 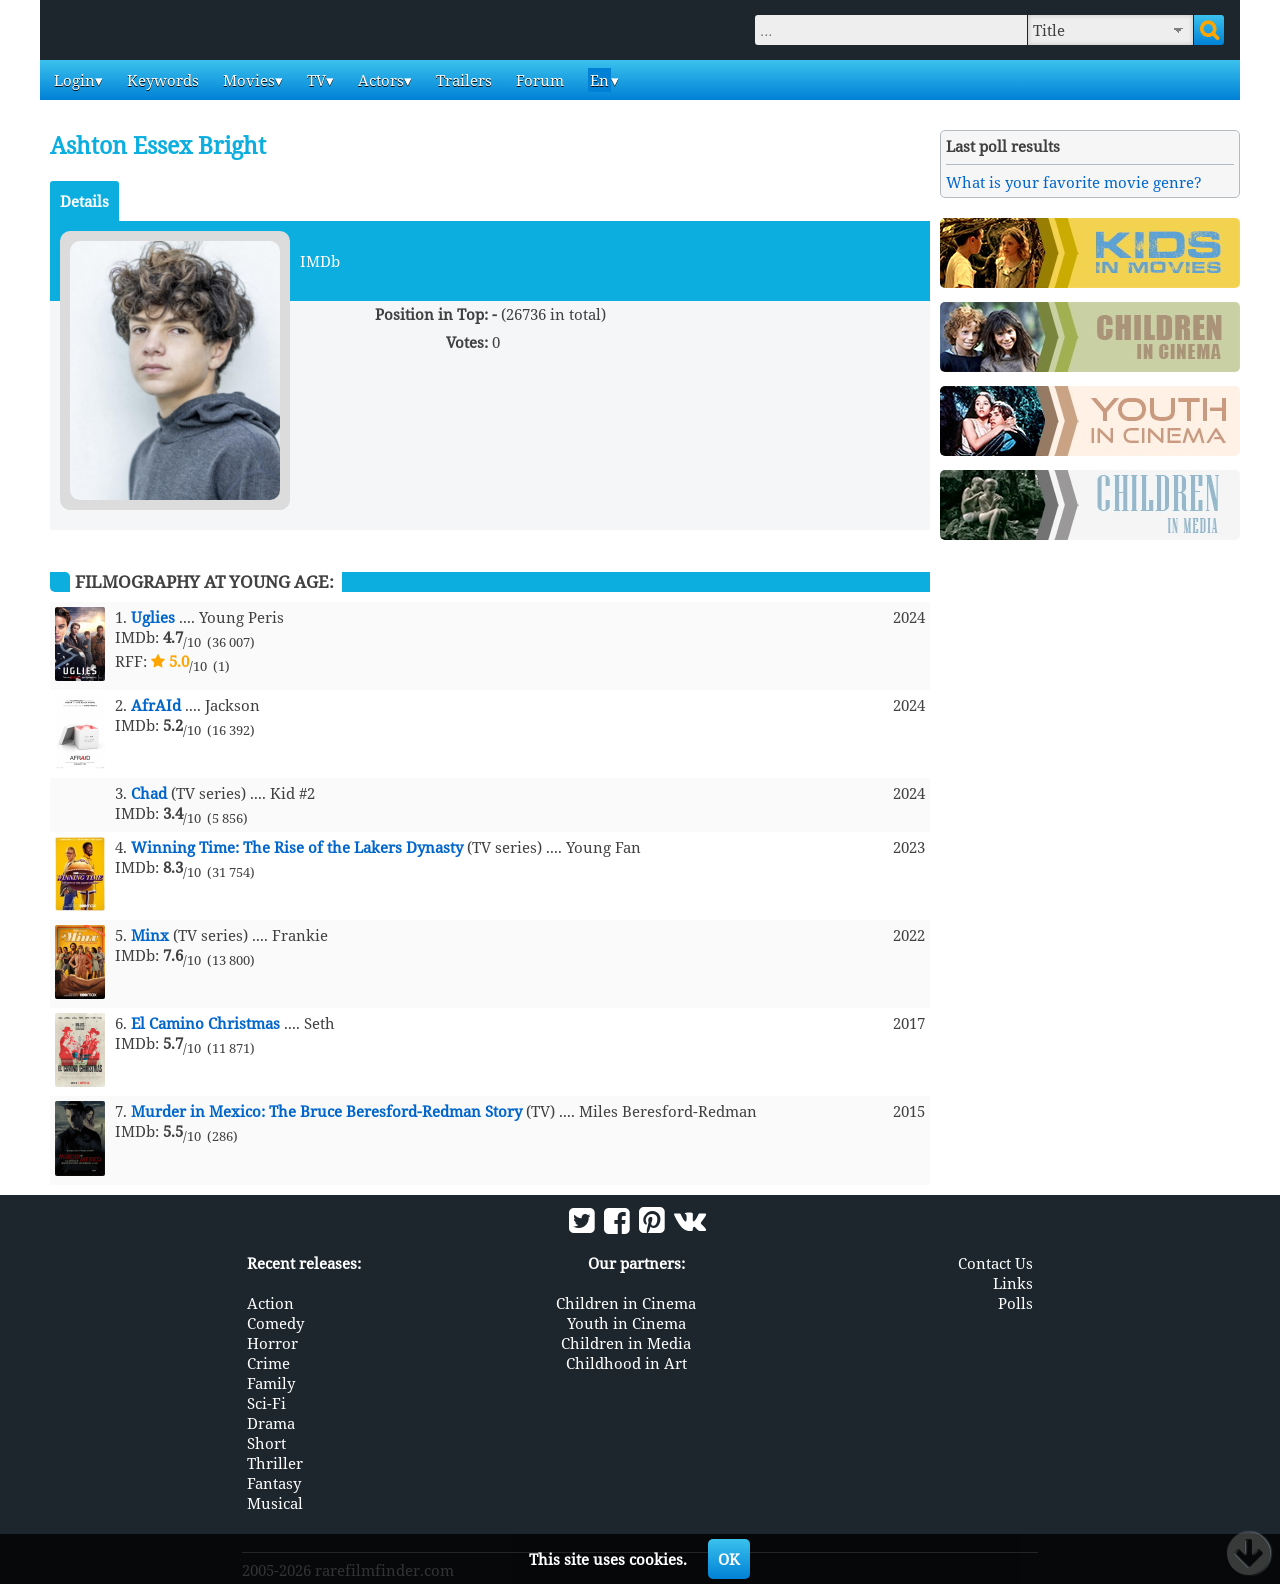 What do you see at coordinates (271, 1383) in the screenshot?
I see `Family` at bounding box center [271, 1383].